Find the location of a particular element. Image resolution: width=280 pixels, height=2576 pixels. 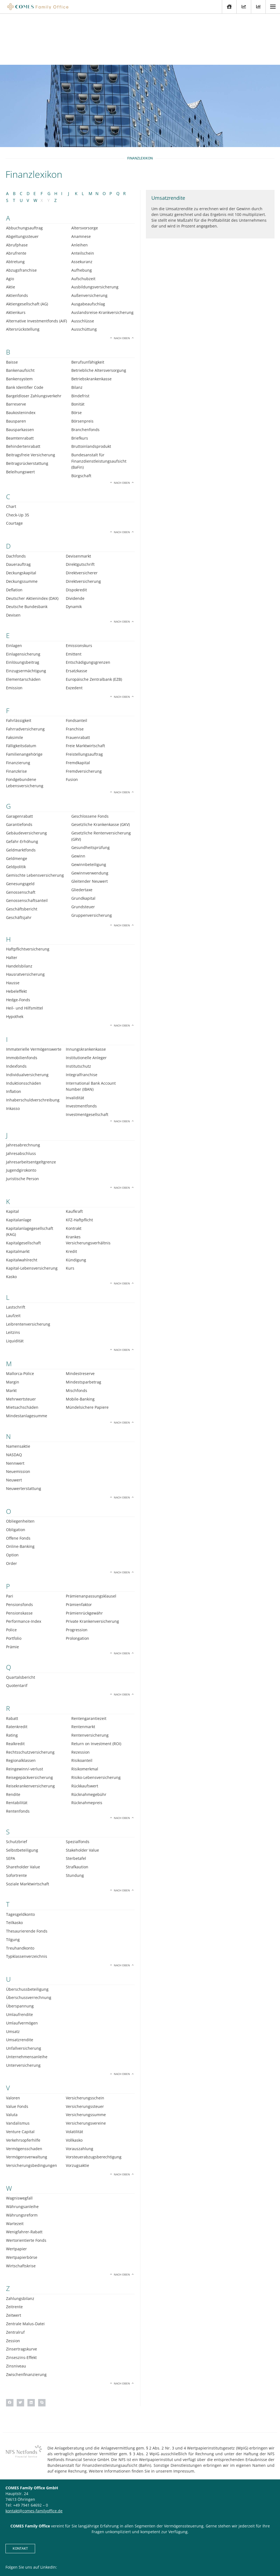

Grundkapital is located at coordinates (83, 847).